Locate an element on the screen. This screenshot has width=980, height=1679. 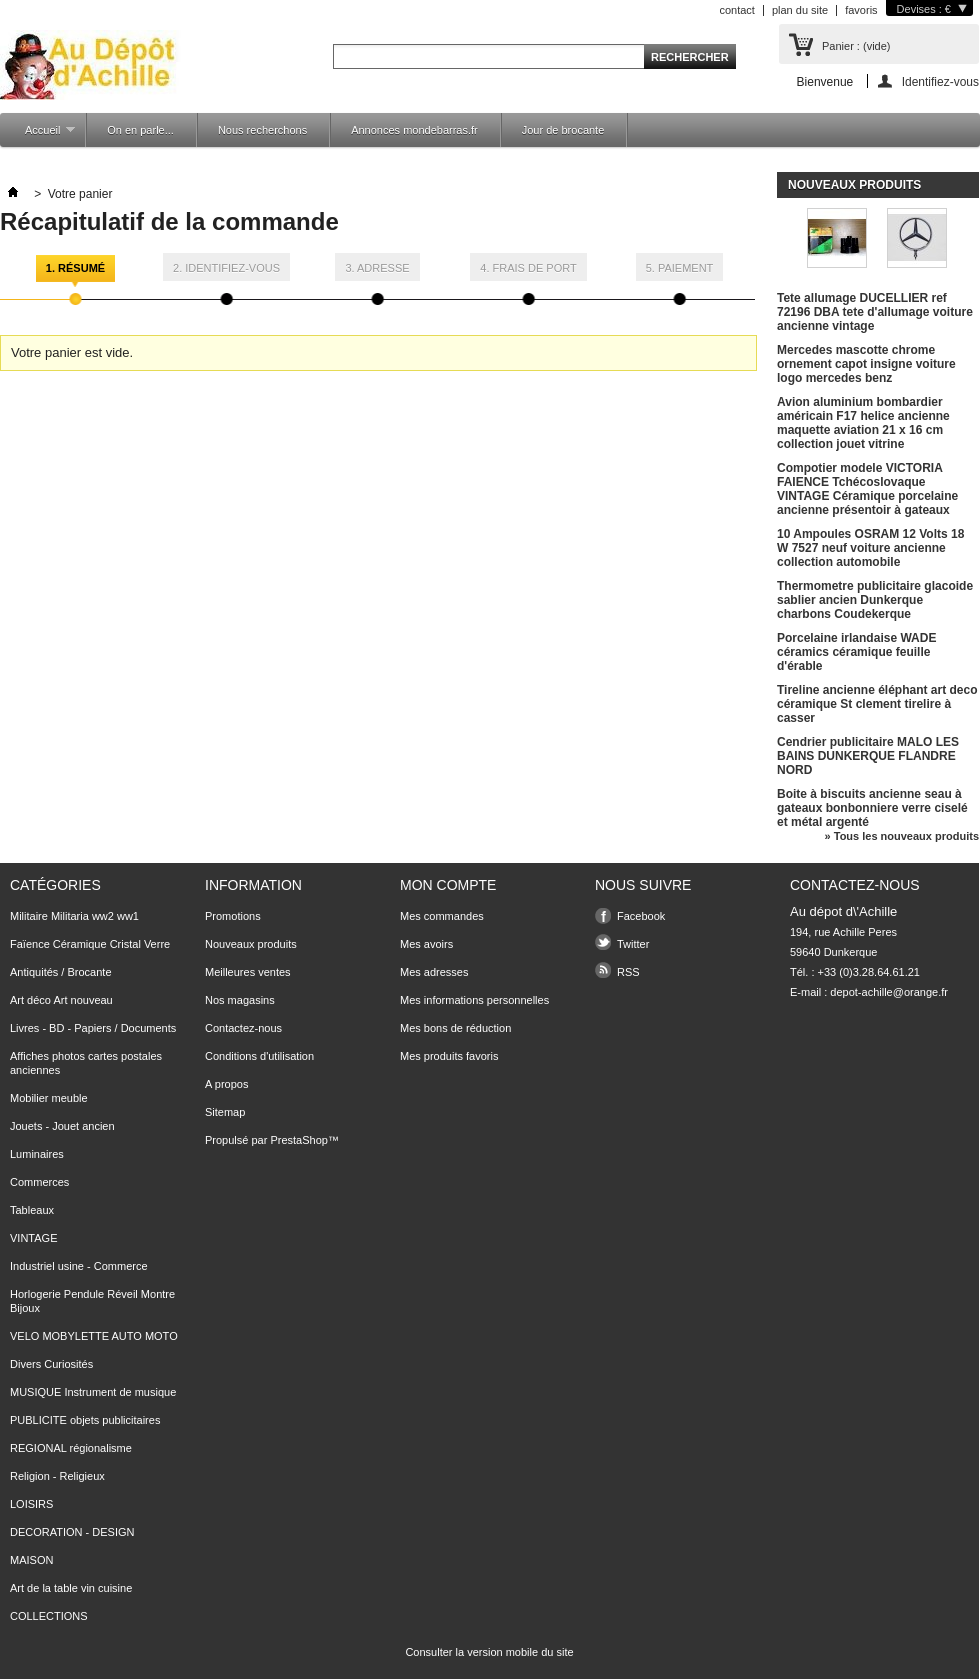
Mes commandes is located at coordinates (442, 916).